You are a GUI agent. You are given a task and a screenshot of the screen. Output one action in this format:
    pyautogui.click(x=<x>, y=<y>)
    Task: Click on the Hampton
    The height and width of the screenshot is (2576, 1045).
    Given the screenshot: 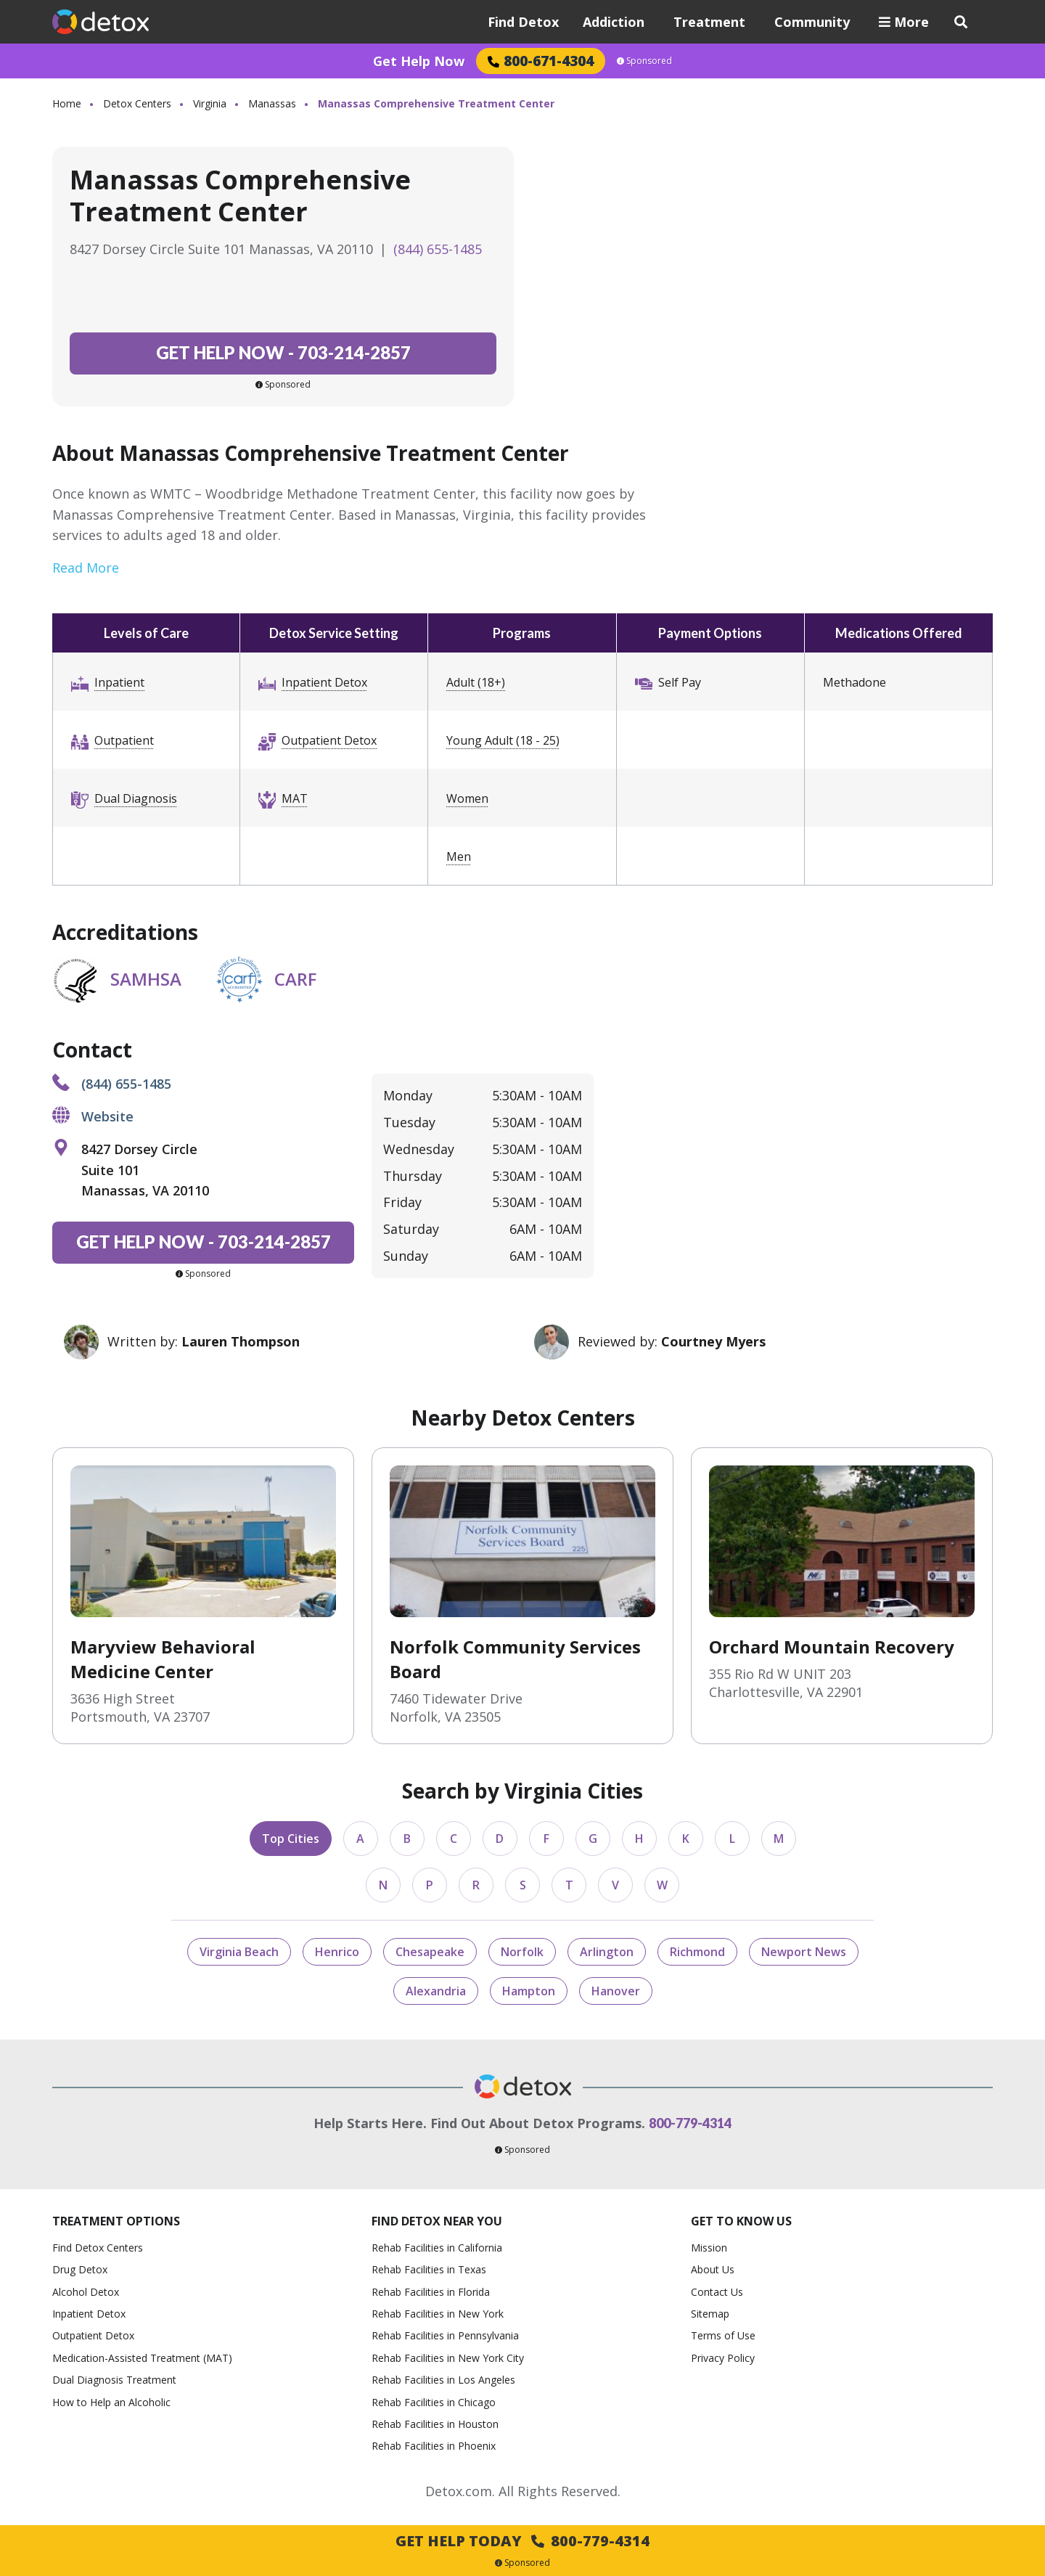 What is the action you would take?
    pyautogui.click(x=528, y=1991)
    